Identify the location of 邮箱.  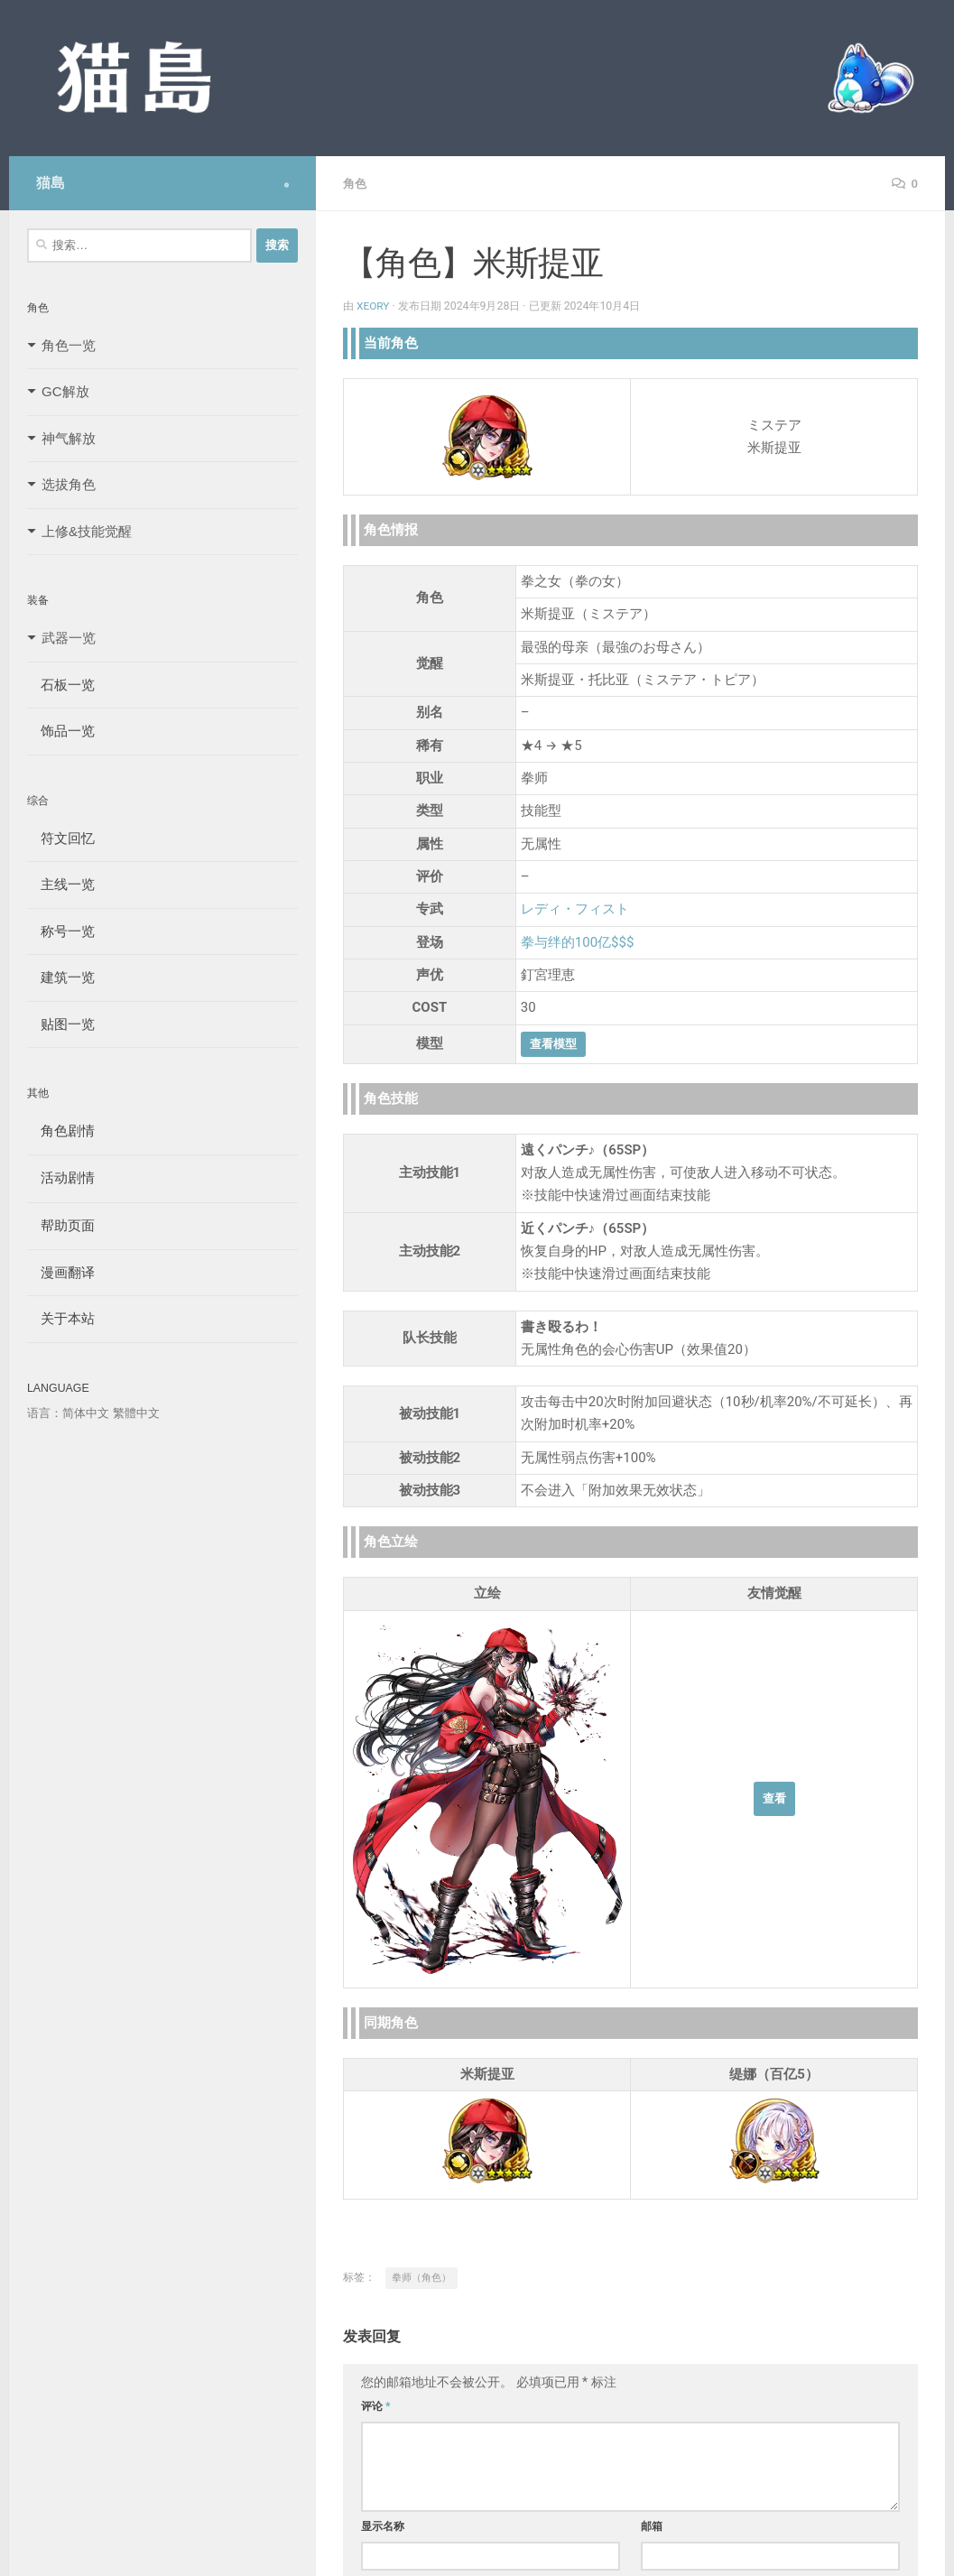
(651, 2525).